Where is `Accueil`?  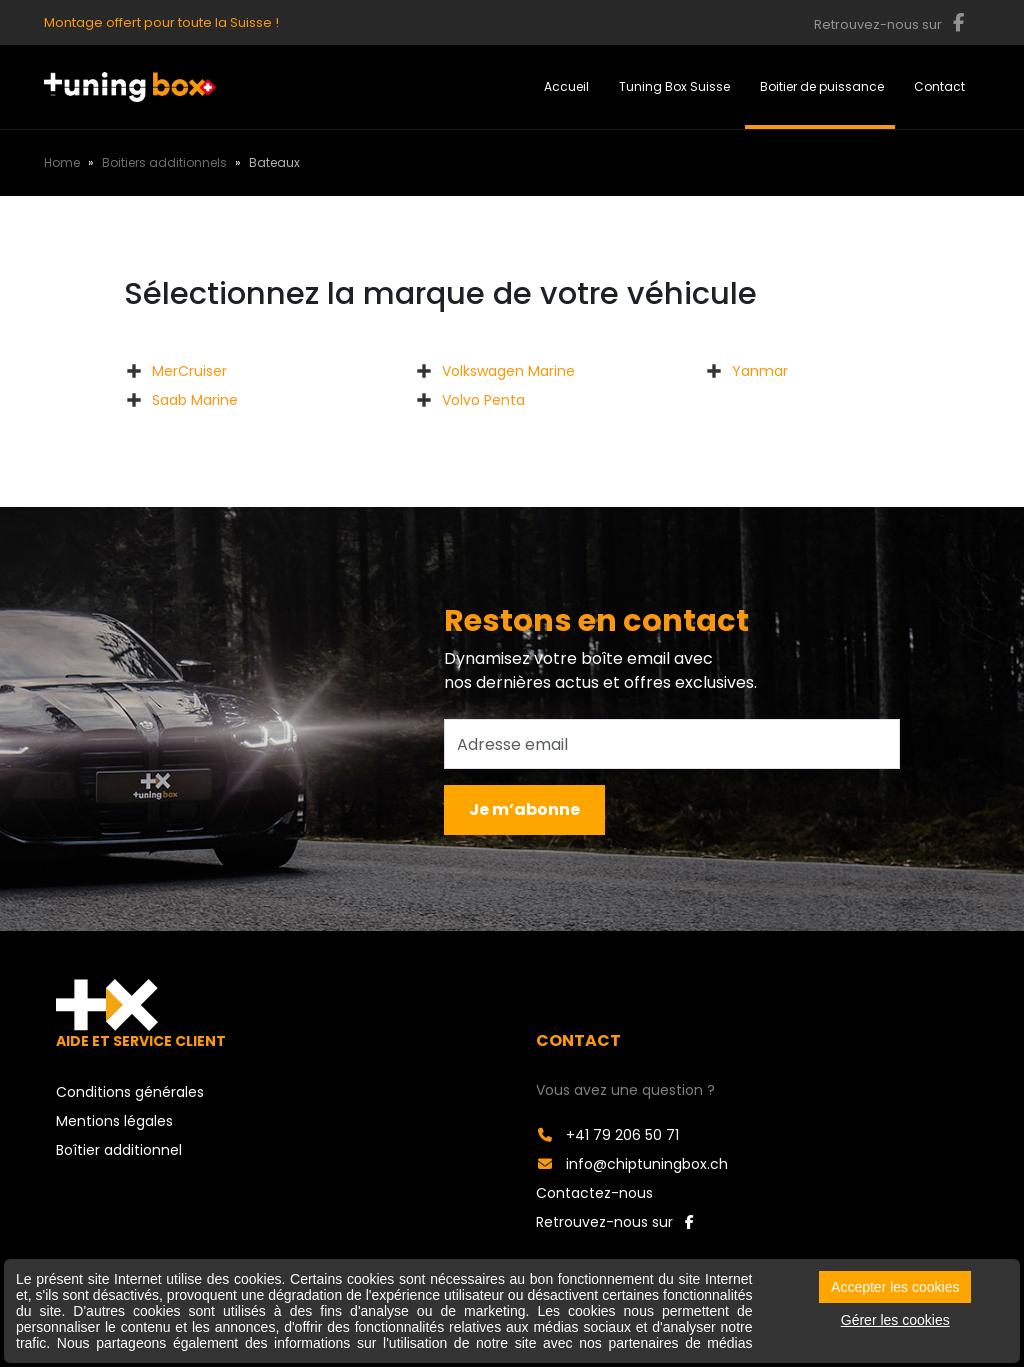
Accueil is located at coordinates (566, 86).